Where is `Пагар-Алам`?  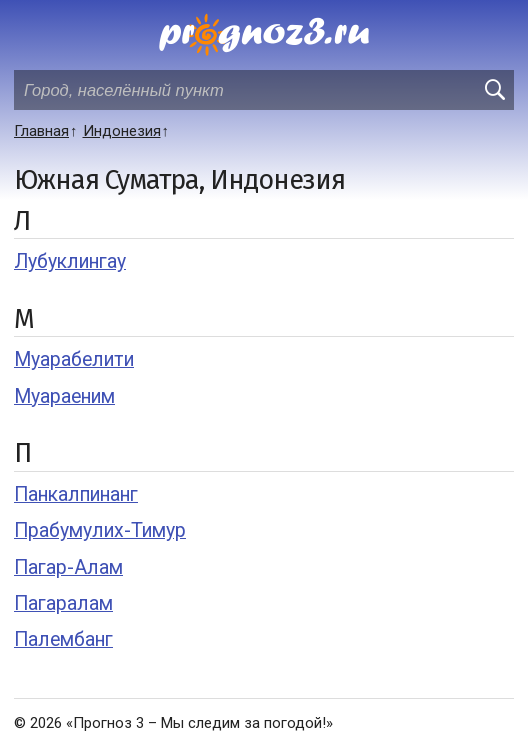 Пагар-Алам is located at coordinates (68, 567).